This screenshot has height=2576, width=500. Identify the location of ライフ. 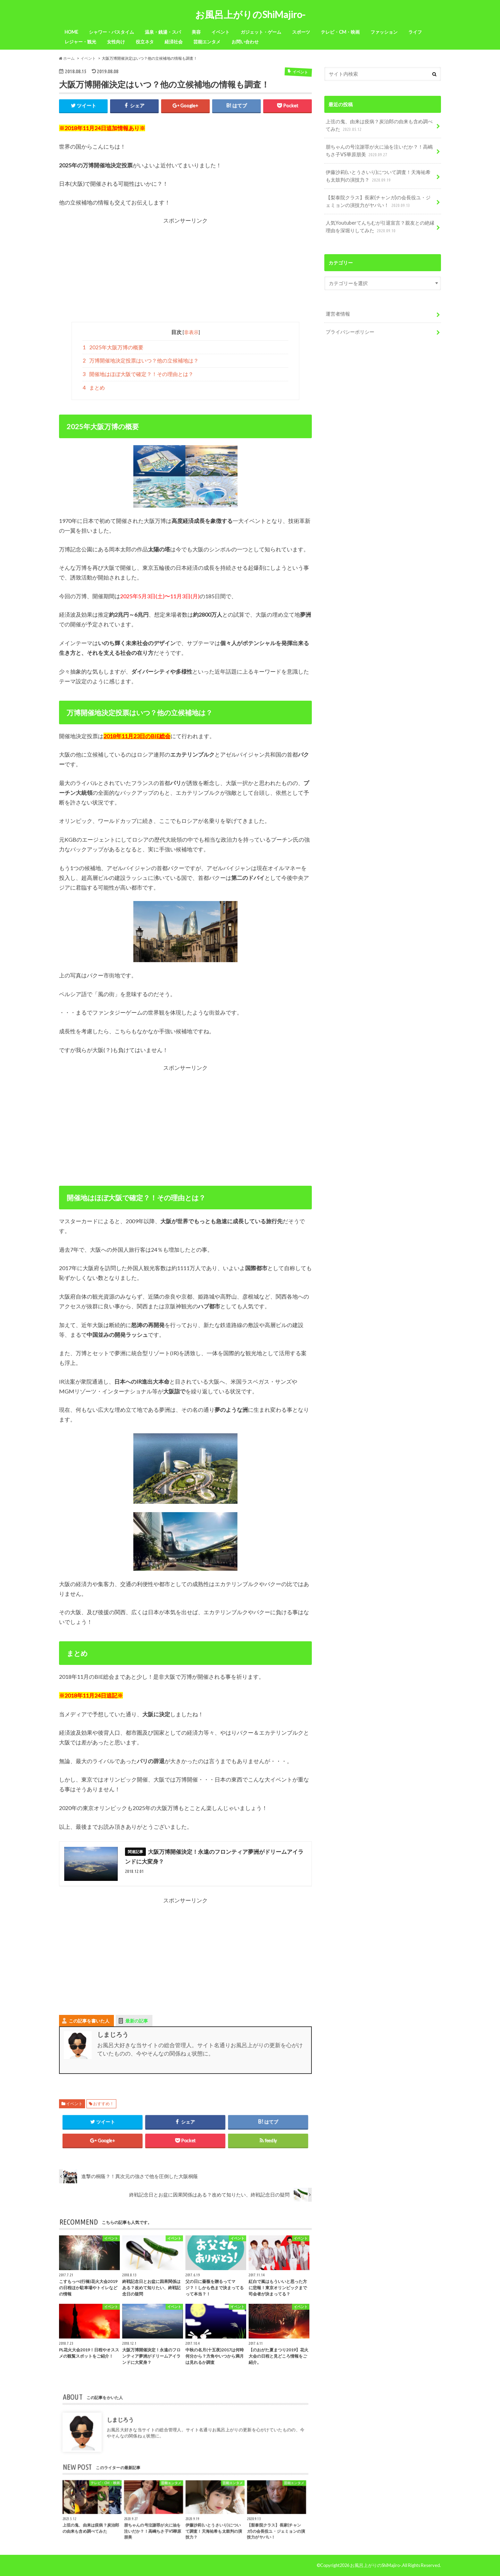
(415, 32).